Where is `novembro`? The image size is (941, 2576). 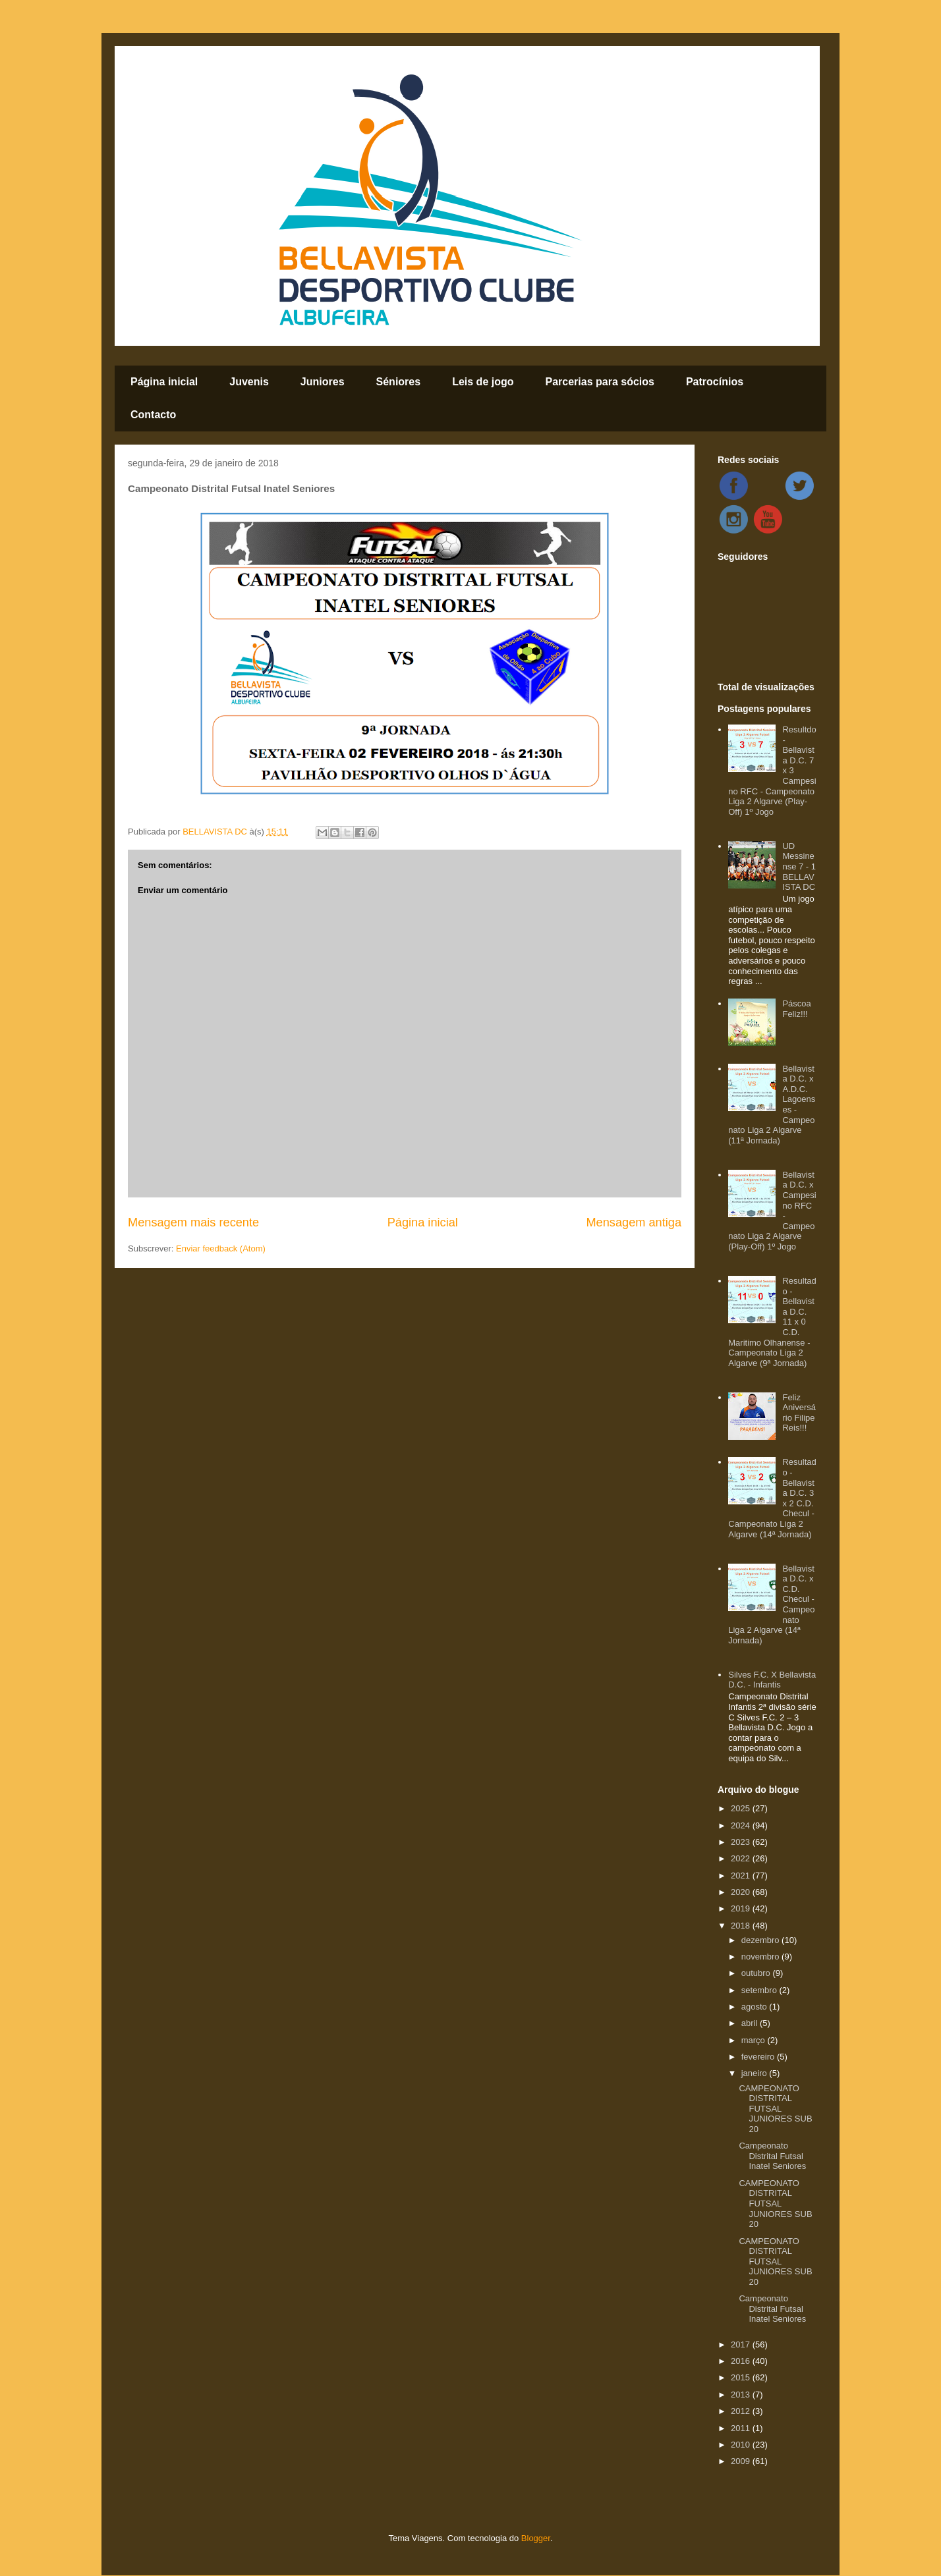
novembro is located at coordinates (761, 1956).